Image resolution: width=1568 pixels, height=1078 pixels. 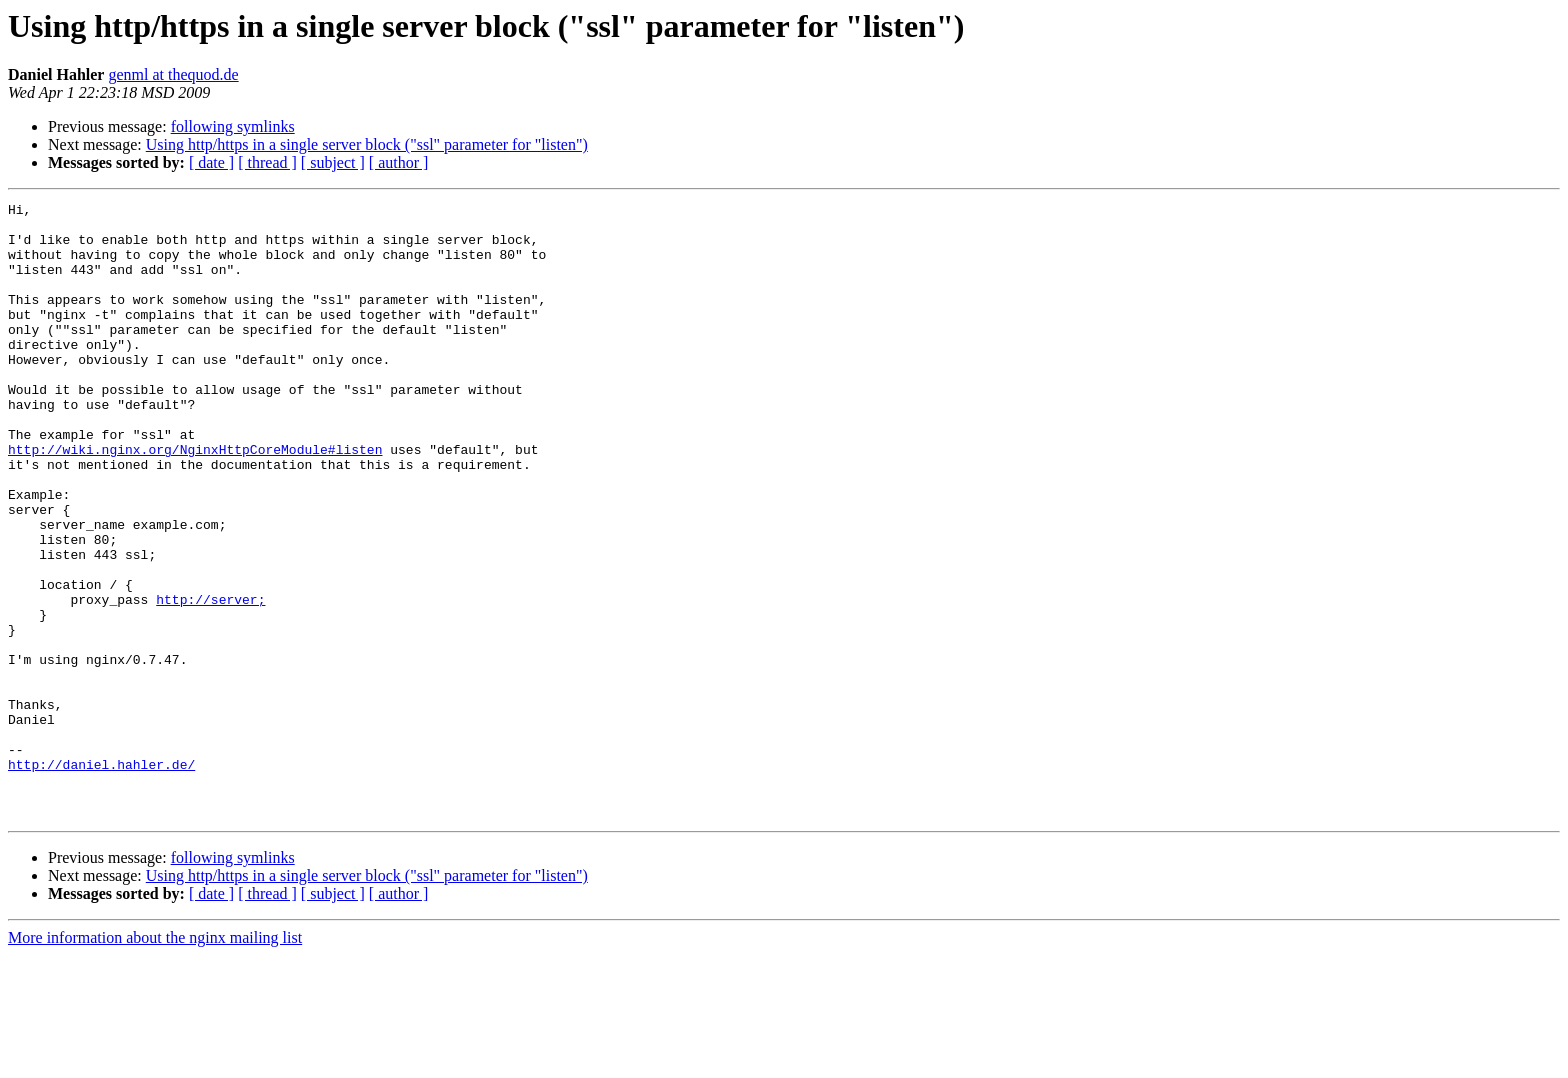 What do you see at coordinates (101, 878) in the screenshot?
I see `http://daniel.hahler.de/` at bounding box center [101, 878].